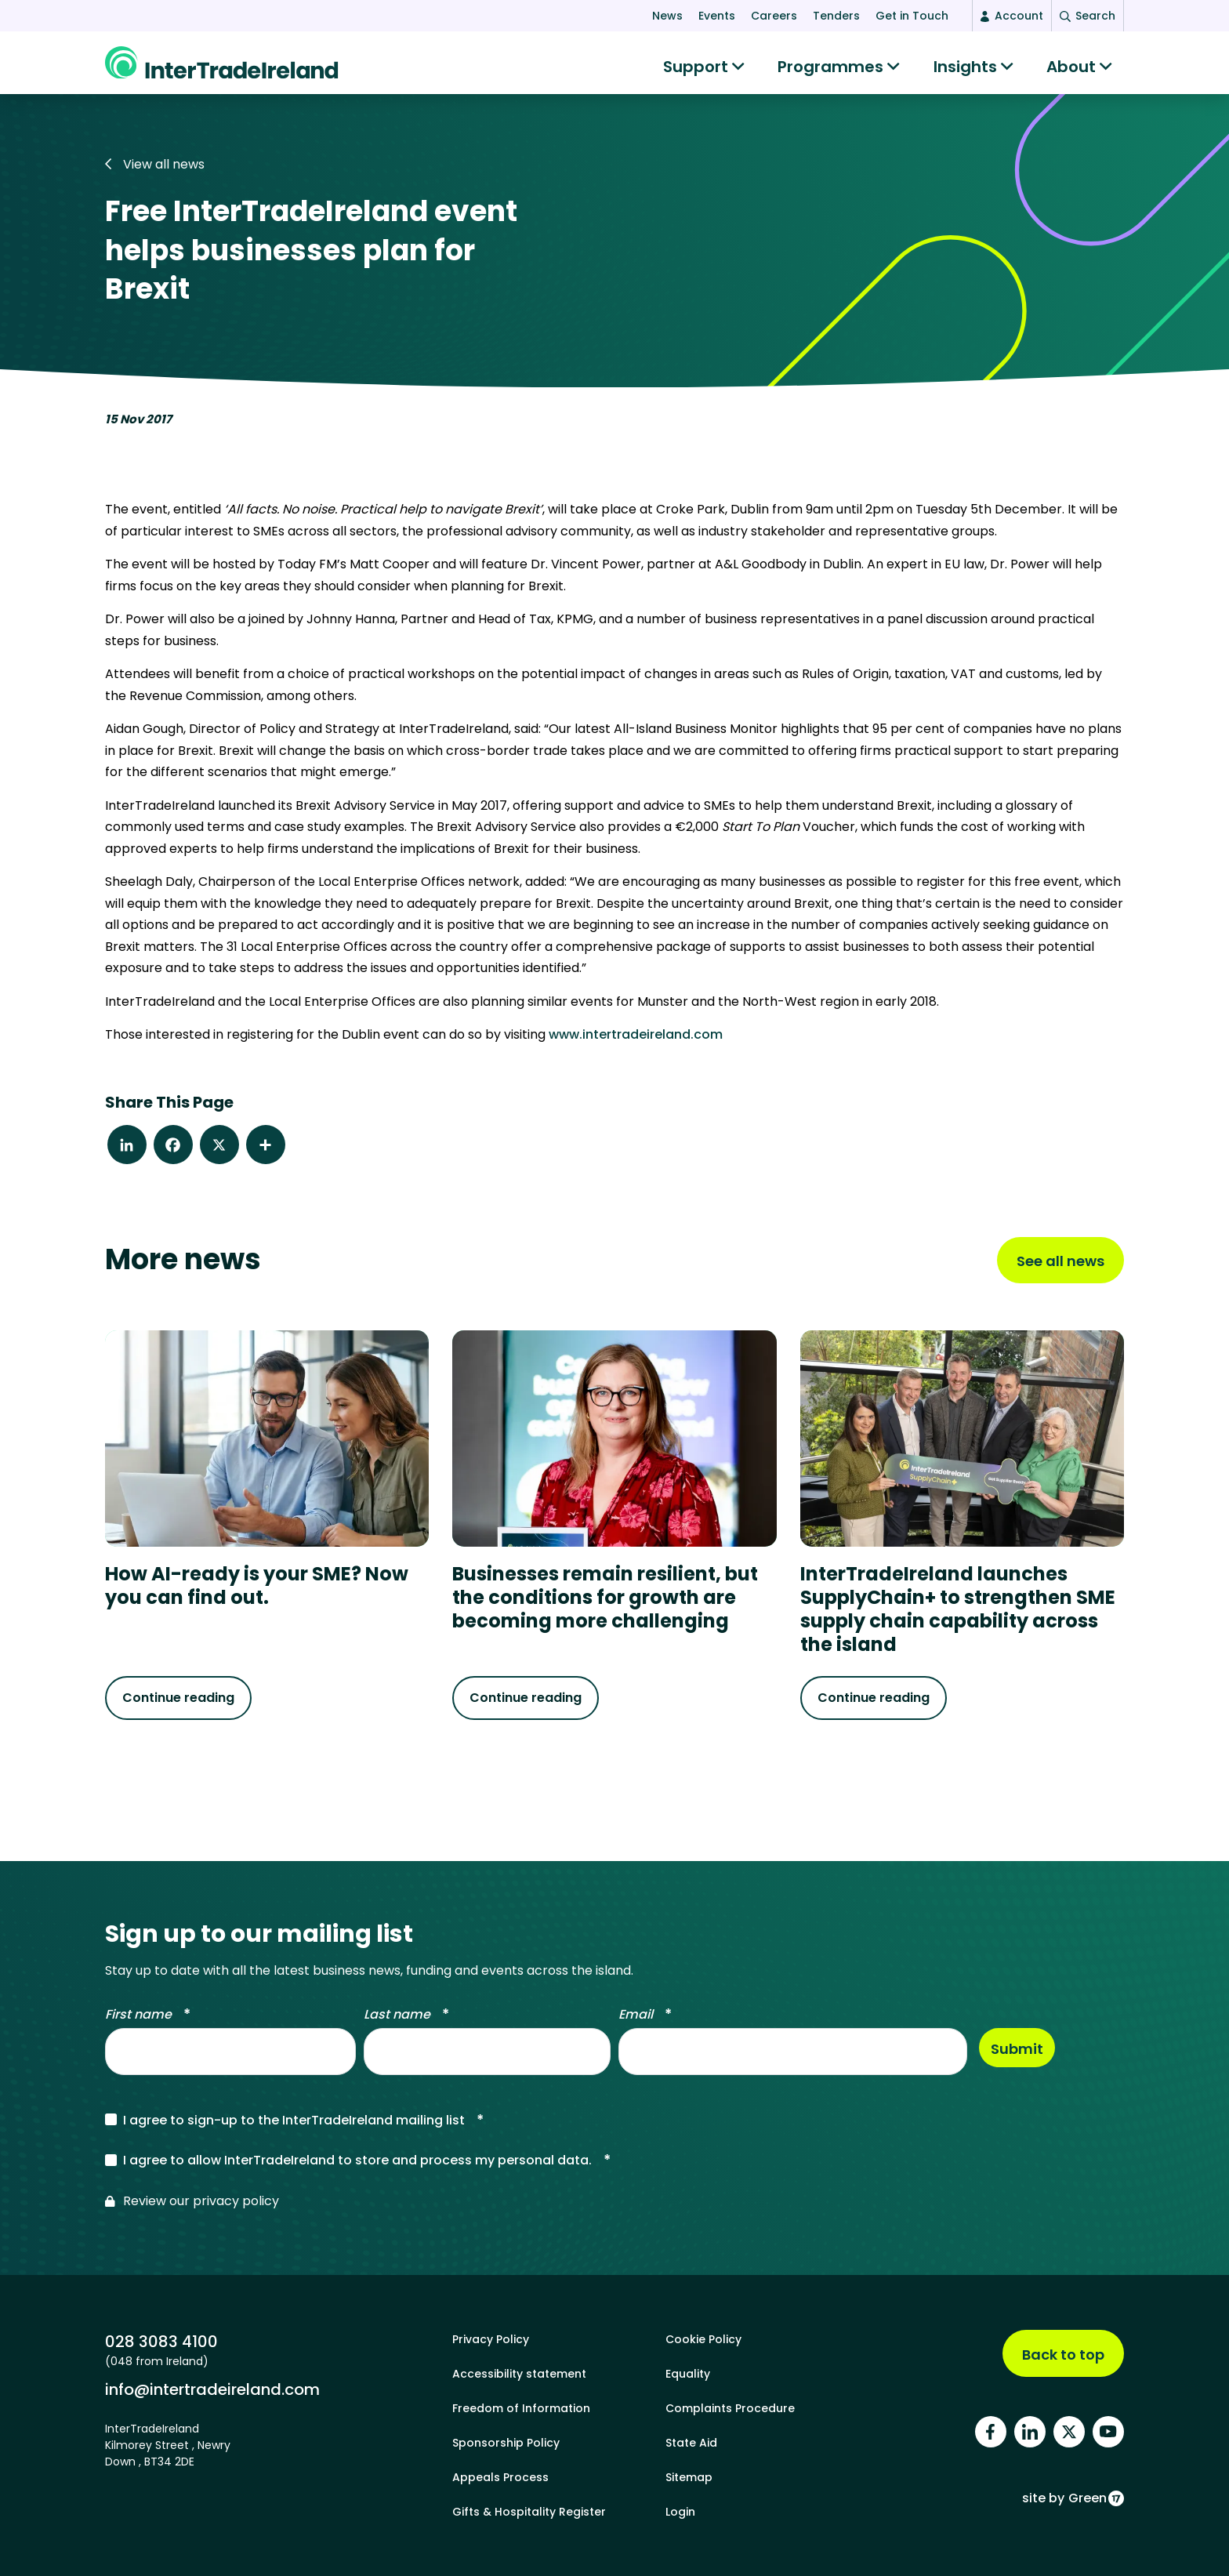 This screenshot has height=2576, width=1229. Describe the element at coordinates (680, 2512) in the screenshot. I see `Login [footer login]` at that location.